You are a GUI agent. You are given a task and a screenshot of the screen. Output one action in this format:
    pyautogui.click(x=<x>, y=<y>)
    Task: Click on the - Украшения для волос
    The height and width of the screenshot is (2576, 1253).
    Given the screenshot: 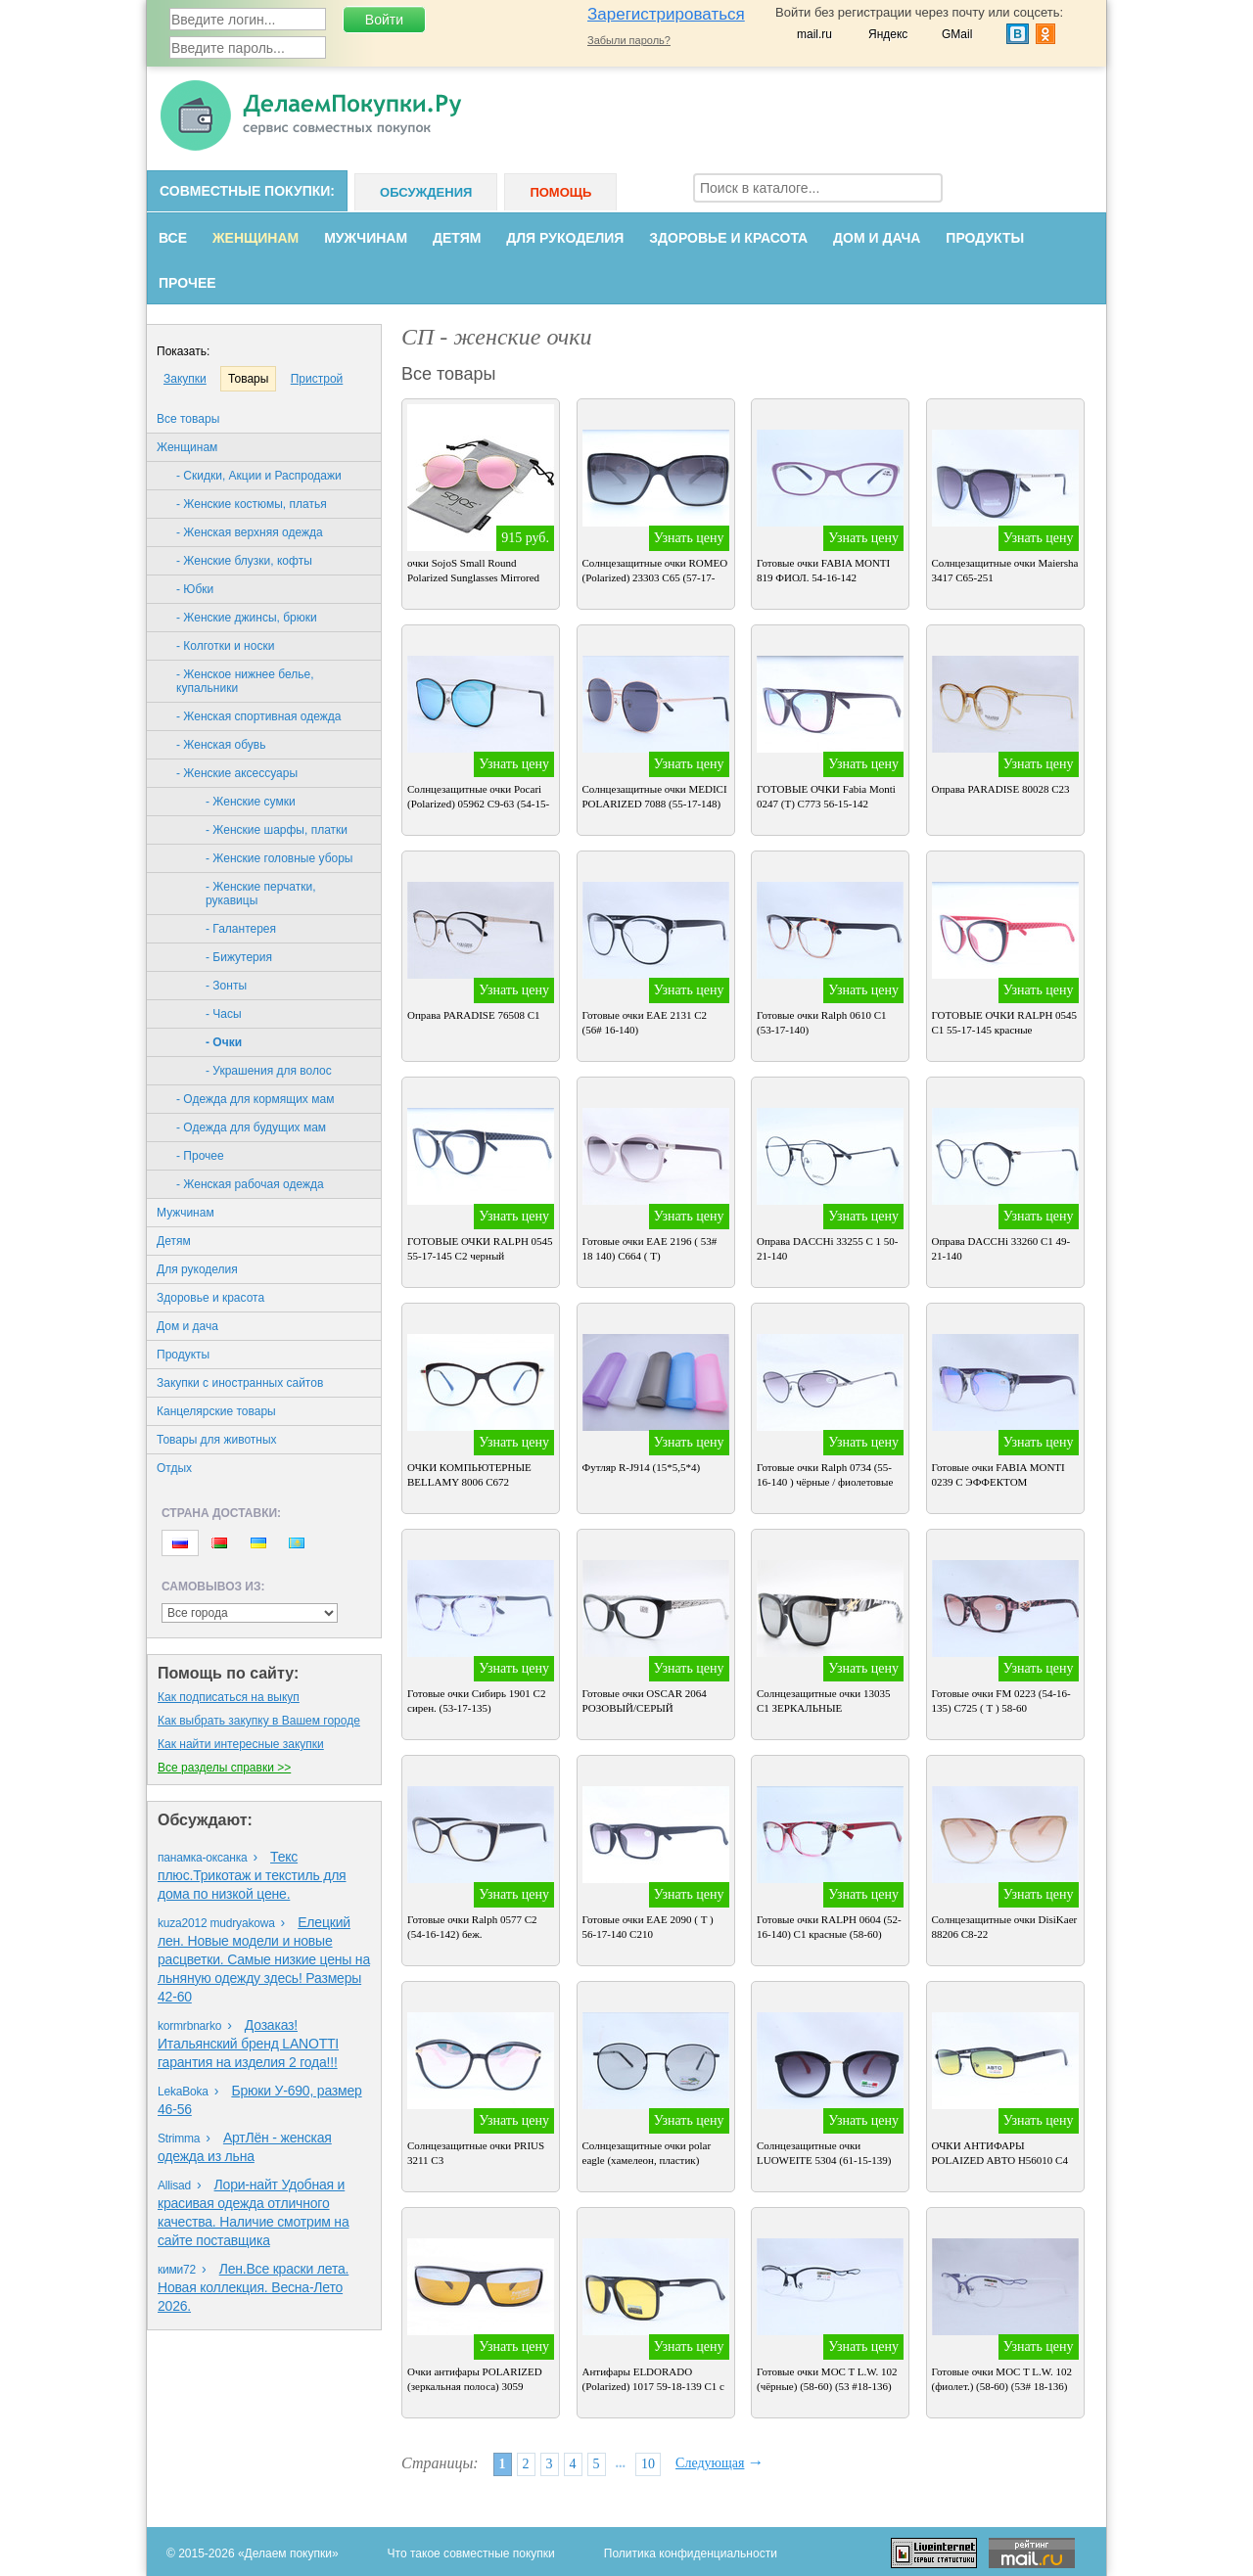 What is the action you would take?
    pyautogui.click(x=269, y=1071)
    